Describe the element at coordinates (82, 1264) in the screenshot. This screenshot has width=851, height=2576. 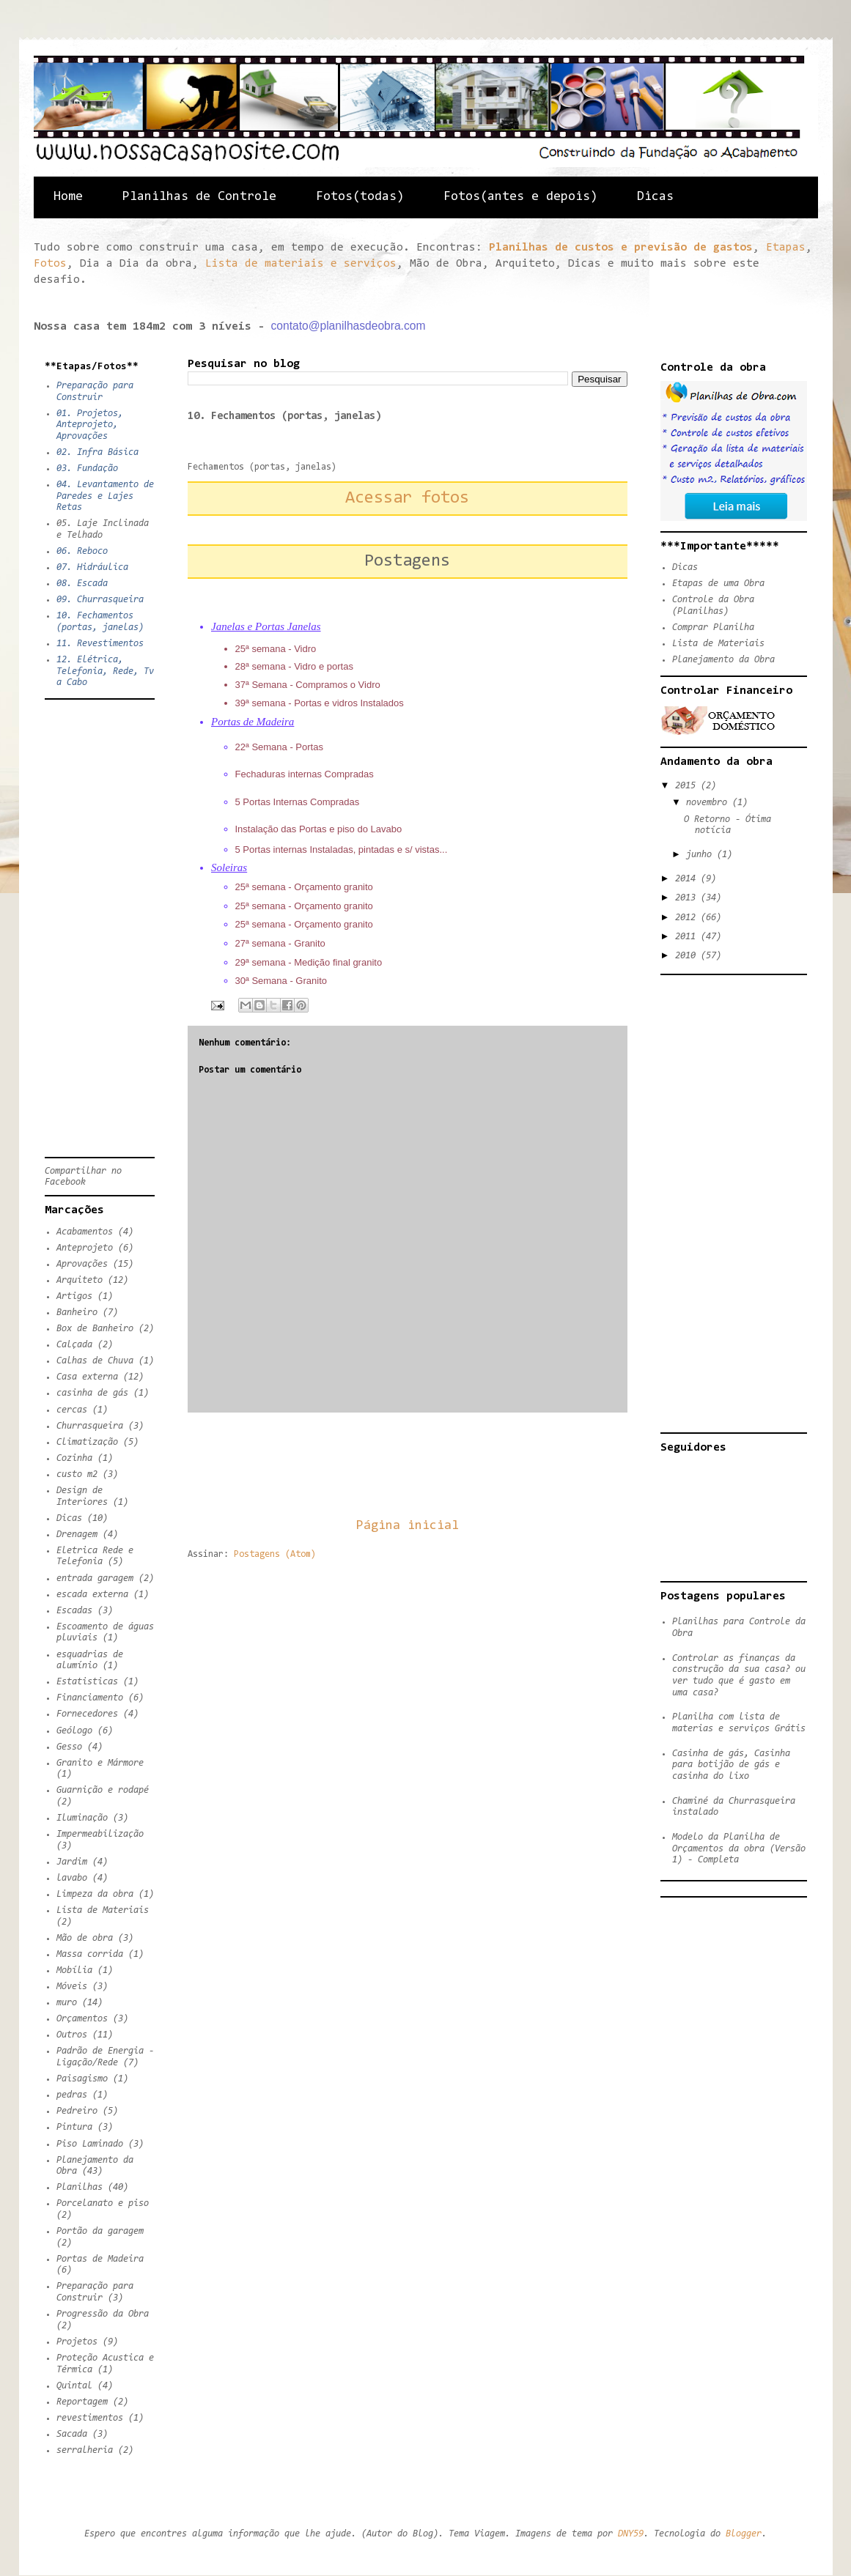
I see `Aprovações` at that location.